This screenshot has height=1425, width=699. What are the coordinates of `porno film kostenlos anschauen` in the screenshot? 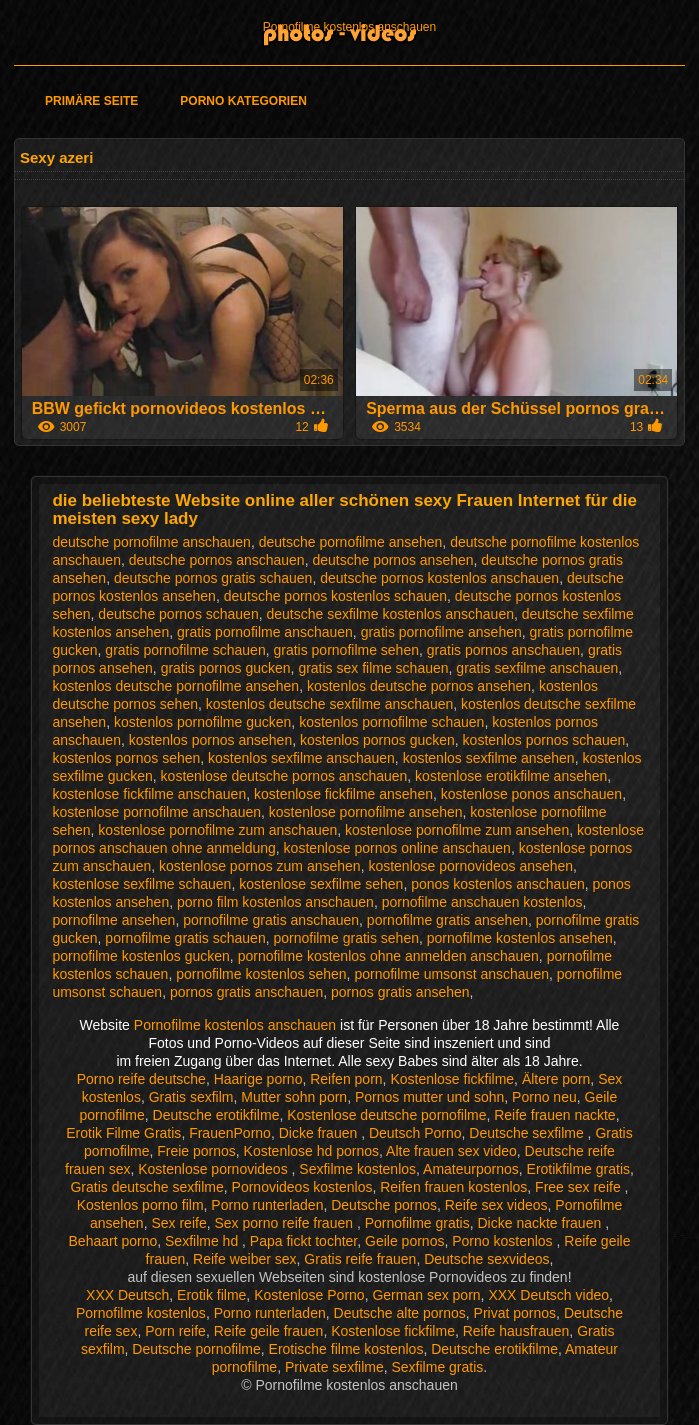 It's located at (275, 902).